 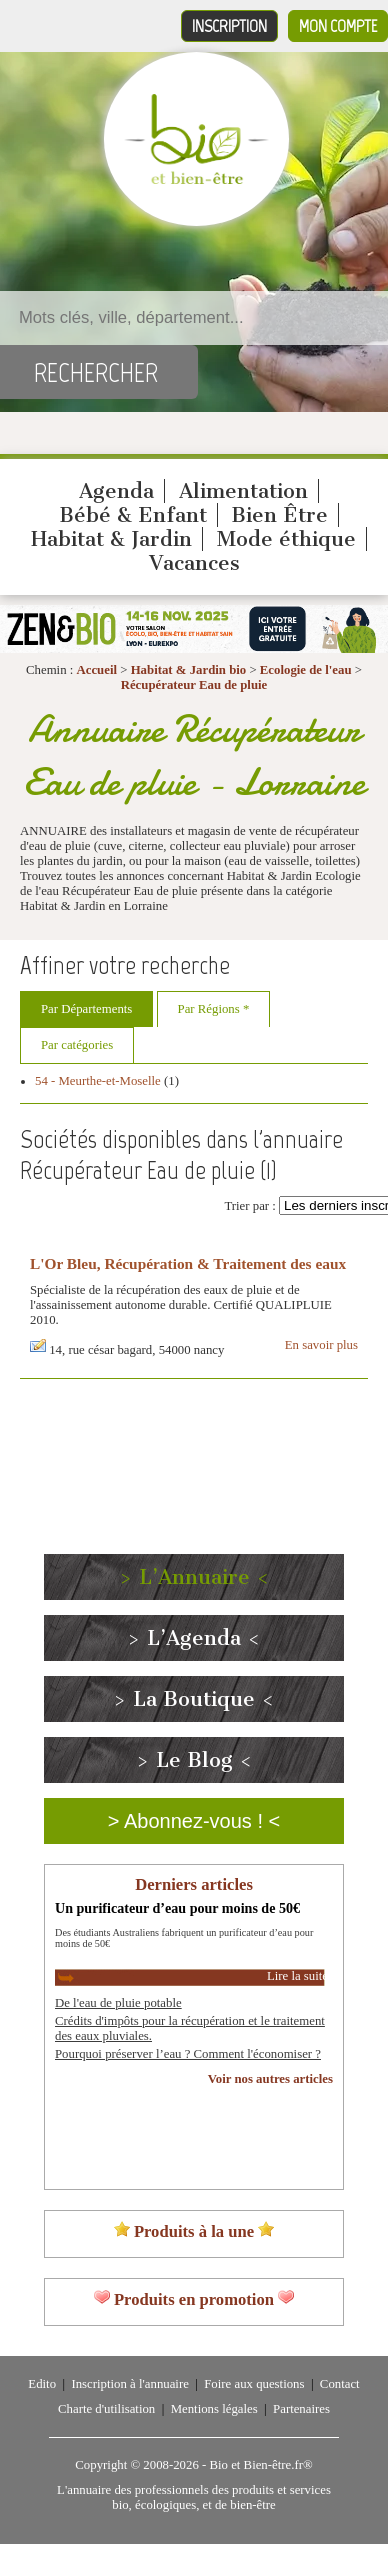 I want to click on Alimentation, so click(x=243, y=491).